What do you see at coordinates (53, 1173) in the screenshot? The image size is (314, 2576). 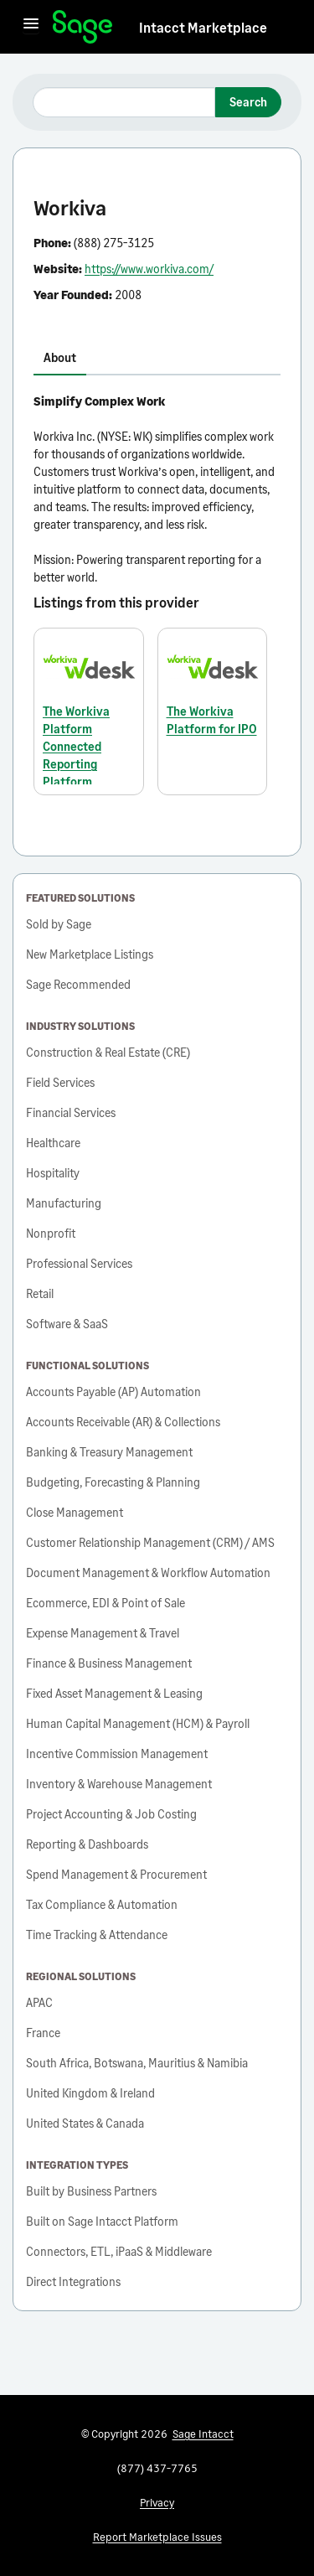 I see `Hospitality` at bounding box center [53, 1173].